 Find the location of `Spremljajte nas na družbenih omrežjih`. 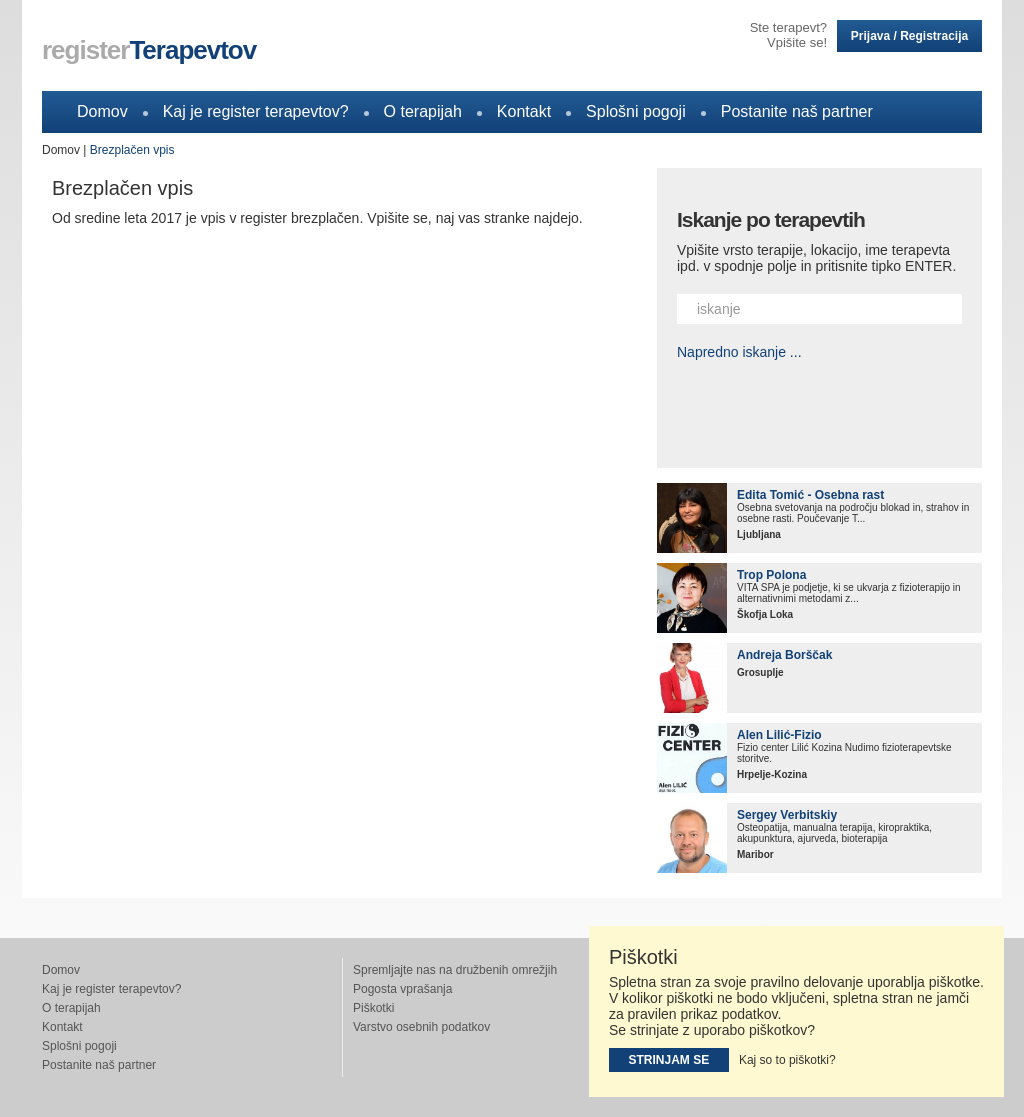

Spremljajte nas na družbenih omrežjih is located at coordinates (455, 970).